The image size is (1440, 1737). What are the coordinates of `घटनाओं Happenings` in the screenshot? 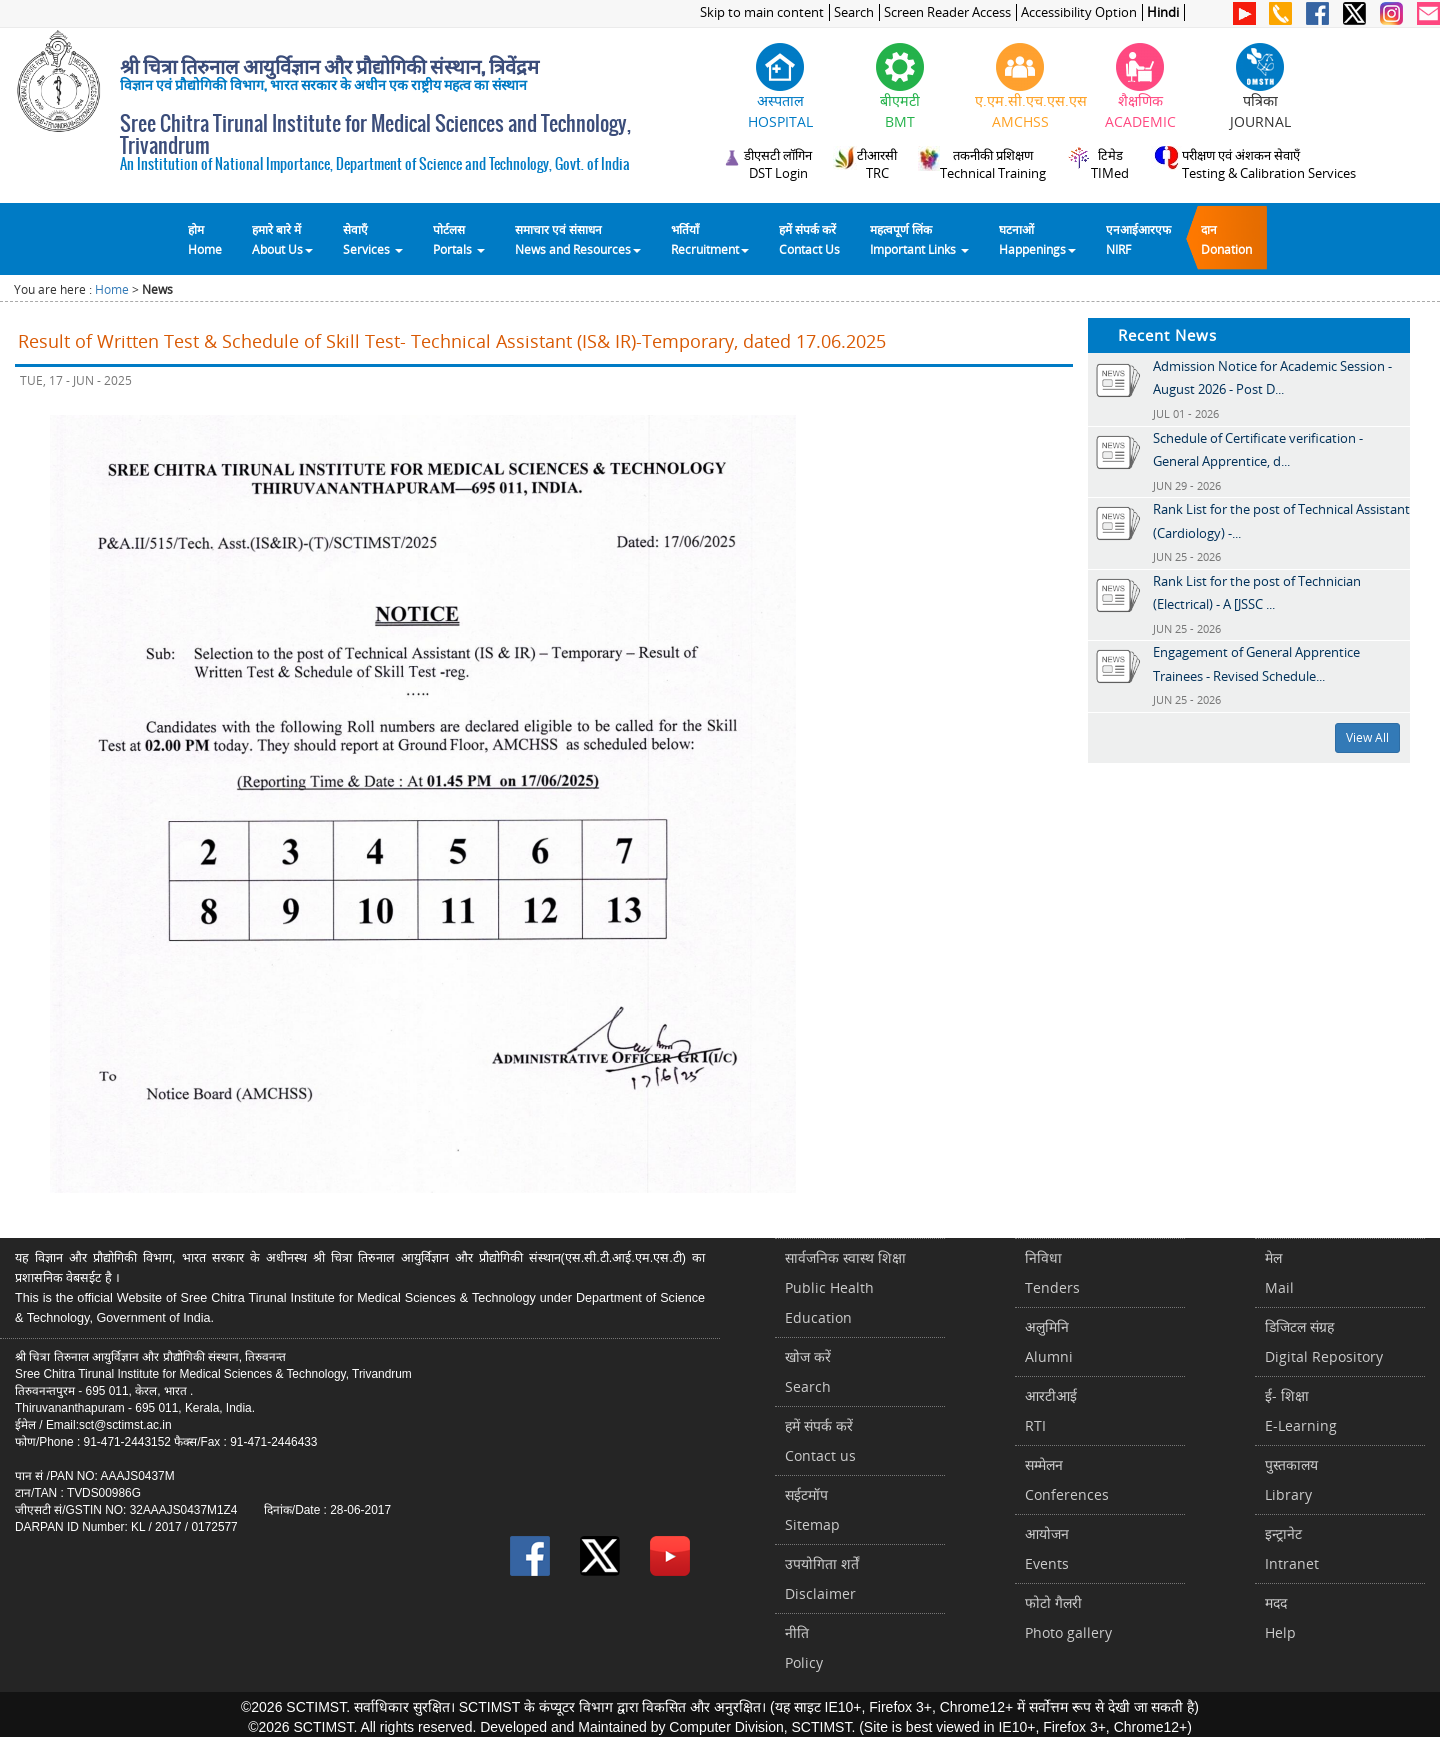 It's located at (1037, 239).